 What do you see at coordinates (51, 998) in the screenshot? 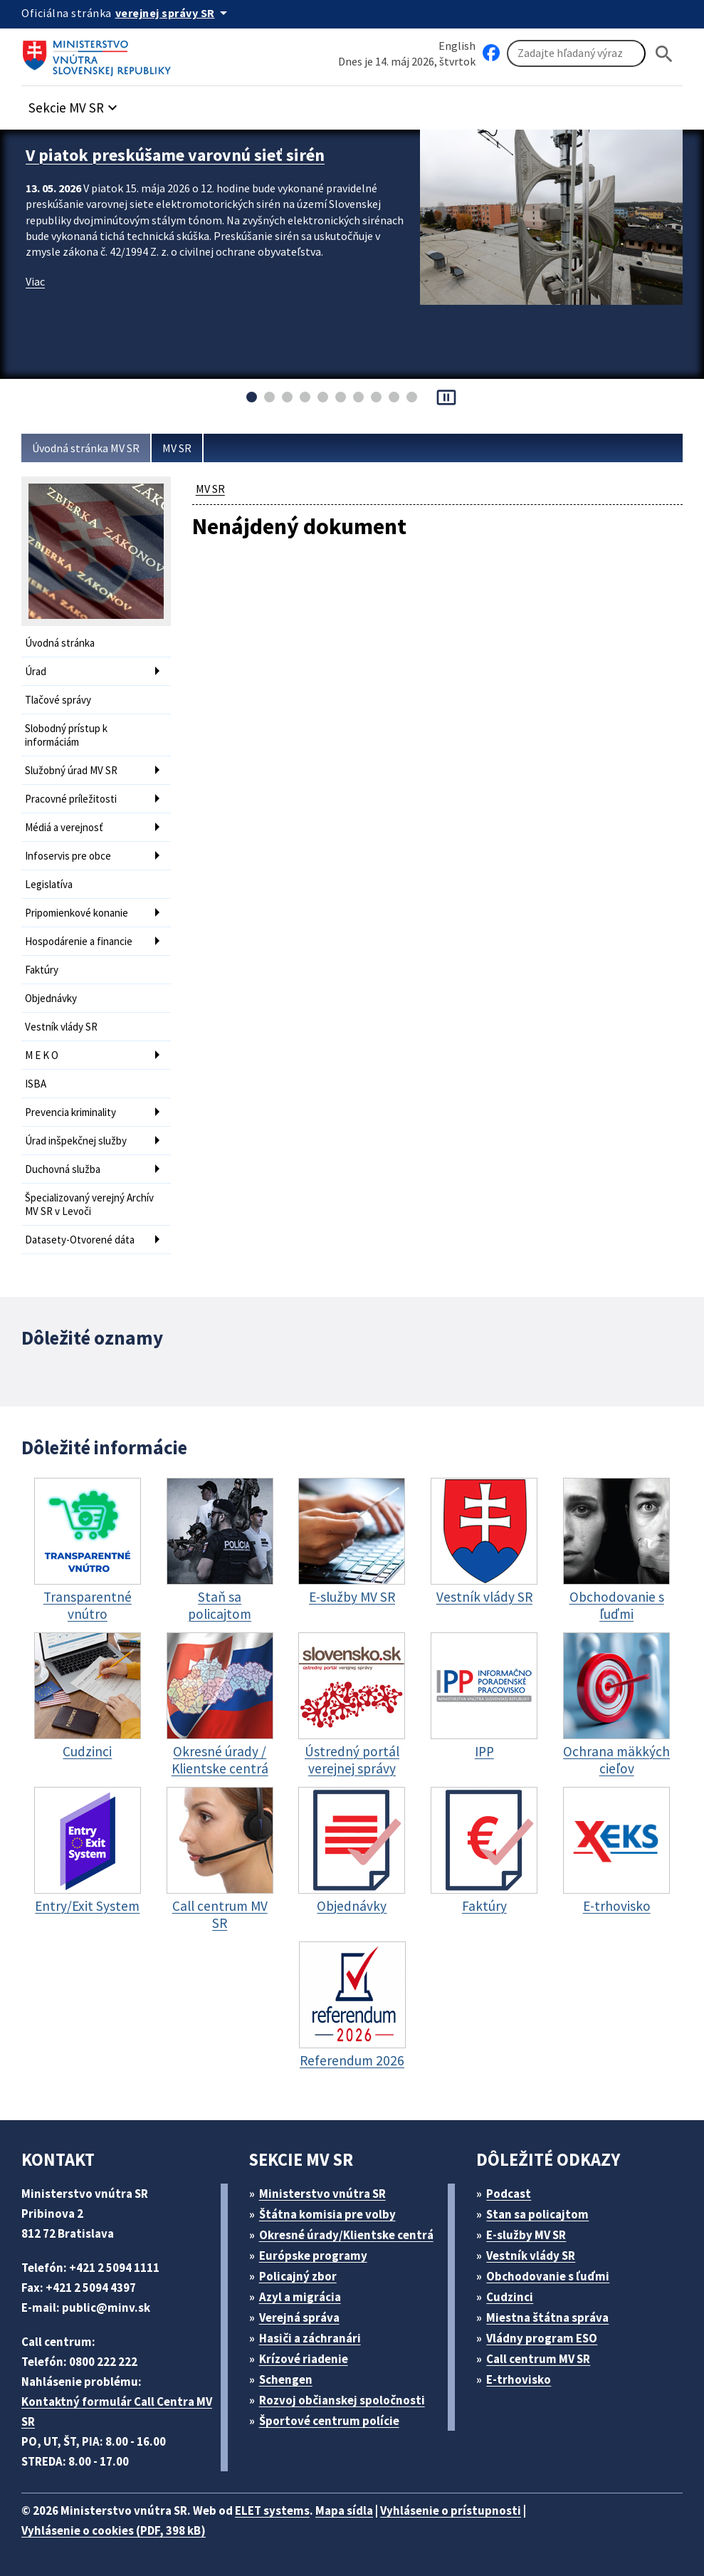
I see `Objednávky` at bounding box center [51, 998].